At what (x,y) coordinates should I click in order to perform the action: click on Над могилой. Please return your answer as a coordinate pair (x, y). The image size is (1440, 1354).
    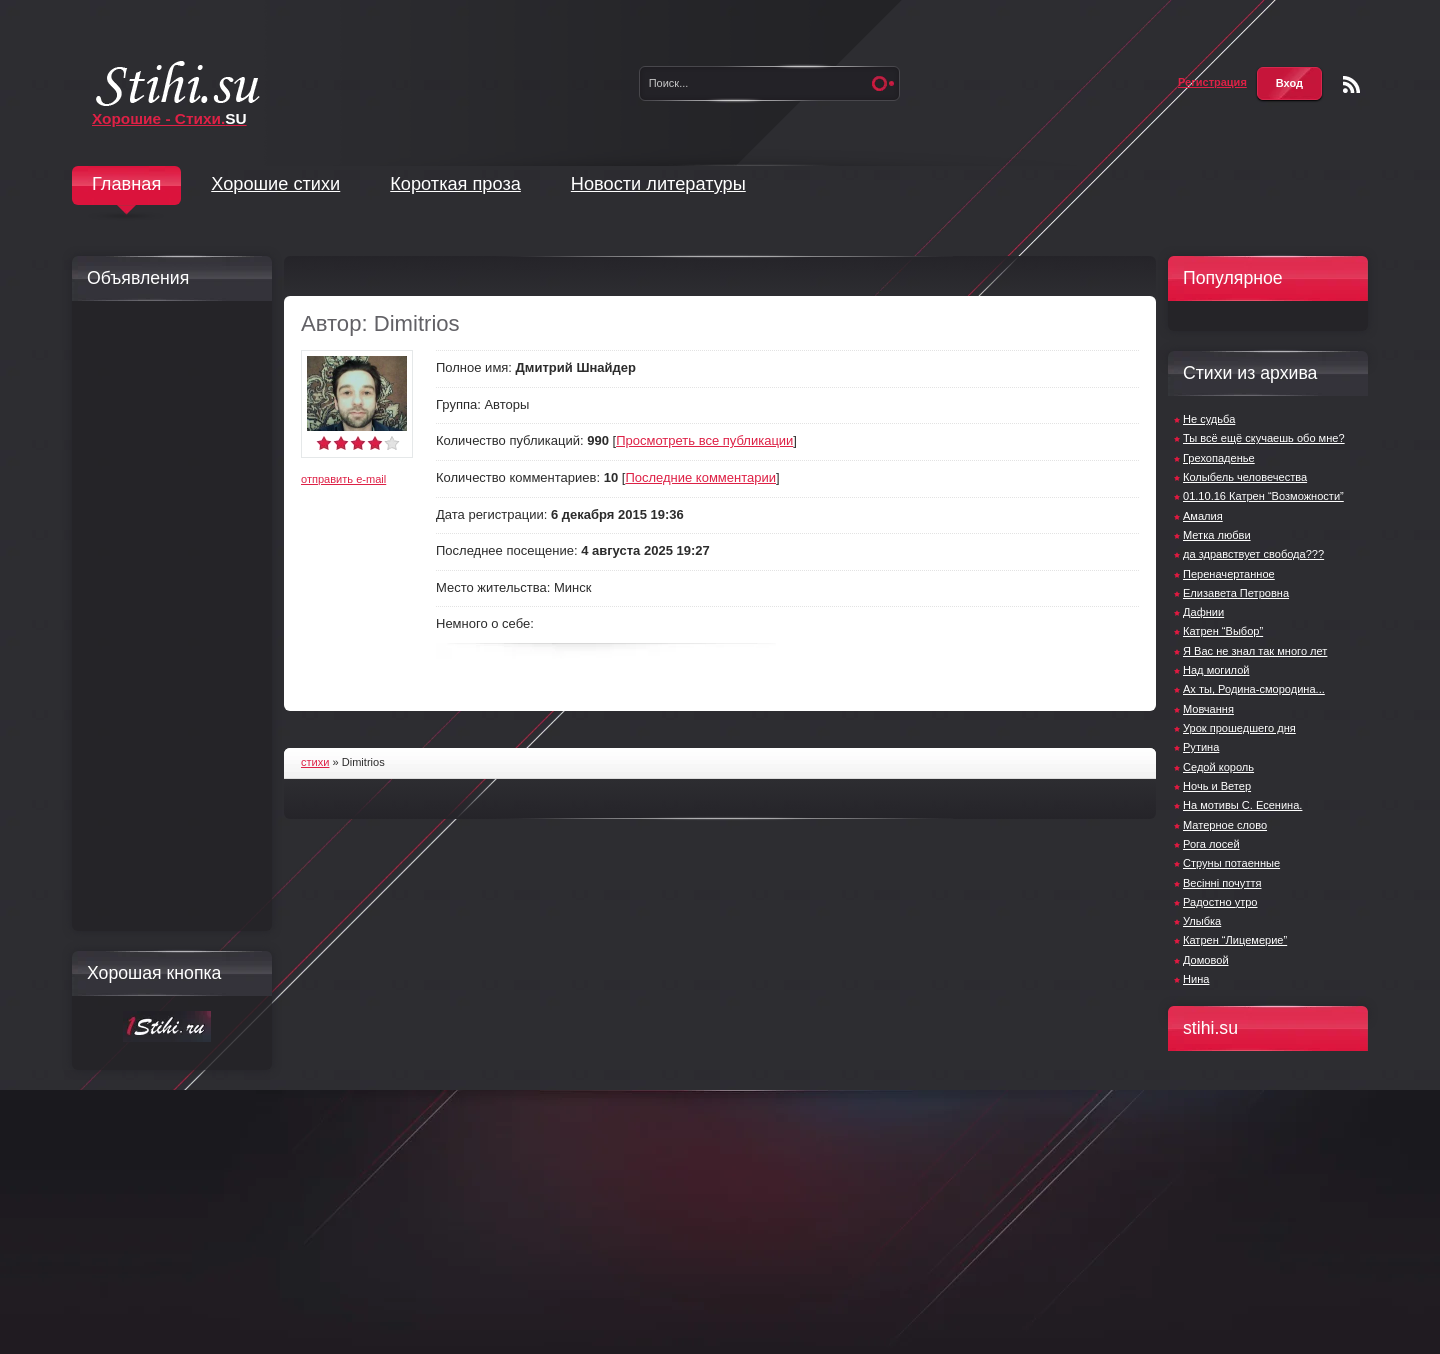
    Looking at the image, I should click on (1216, 670).